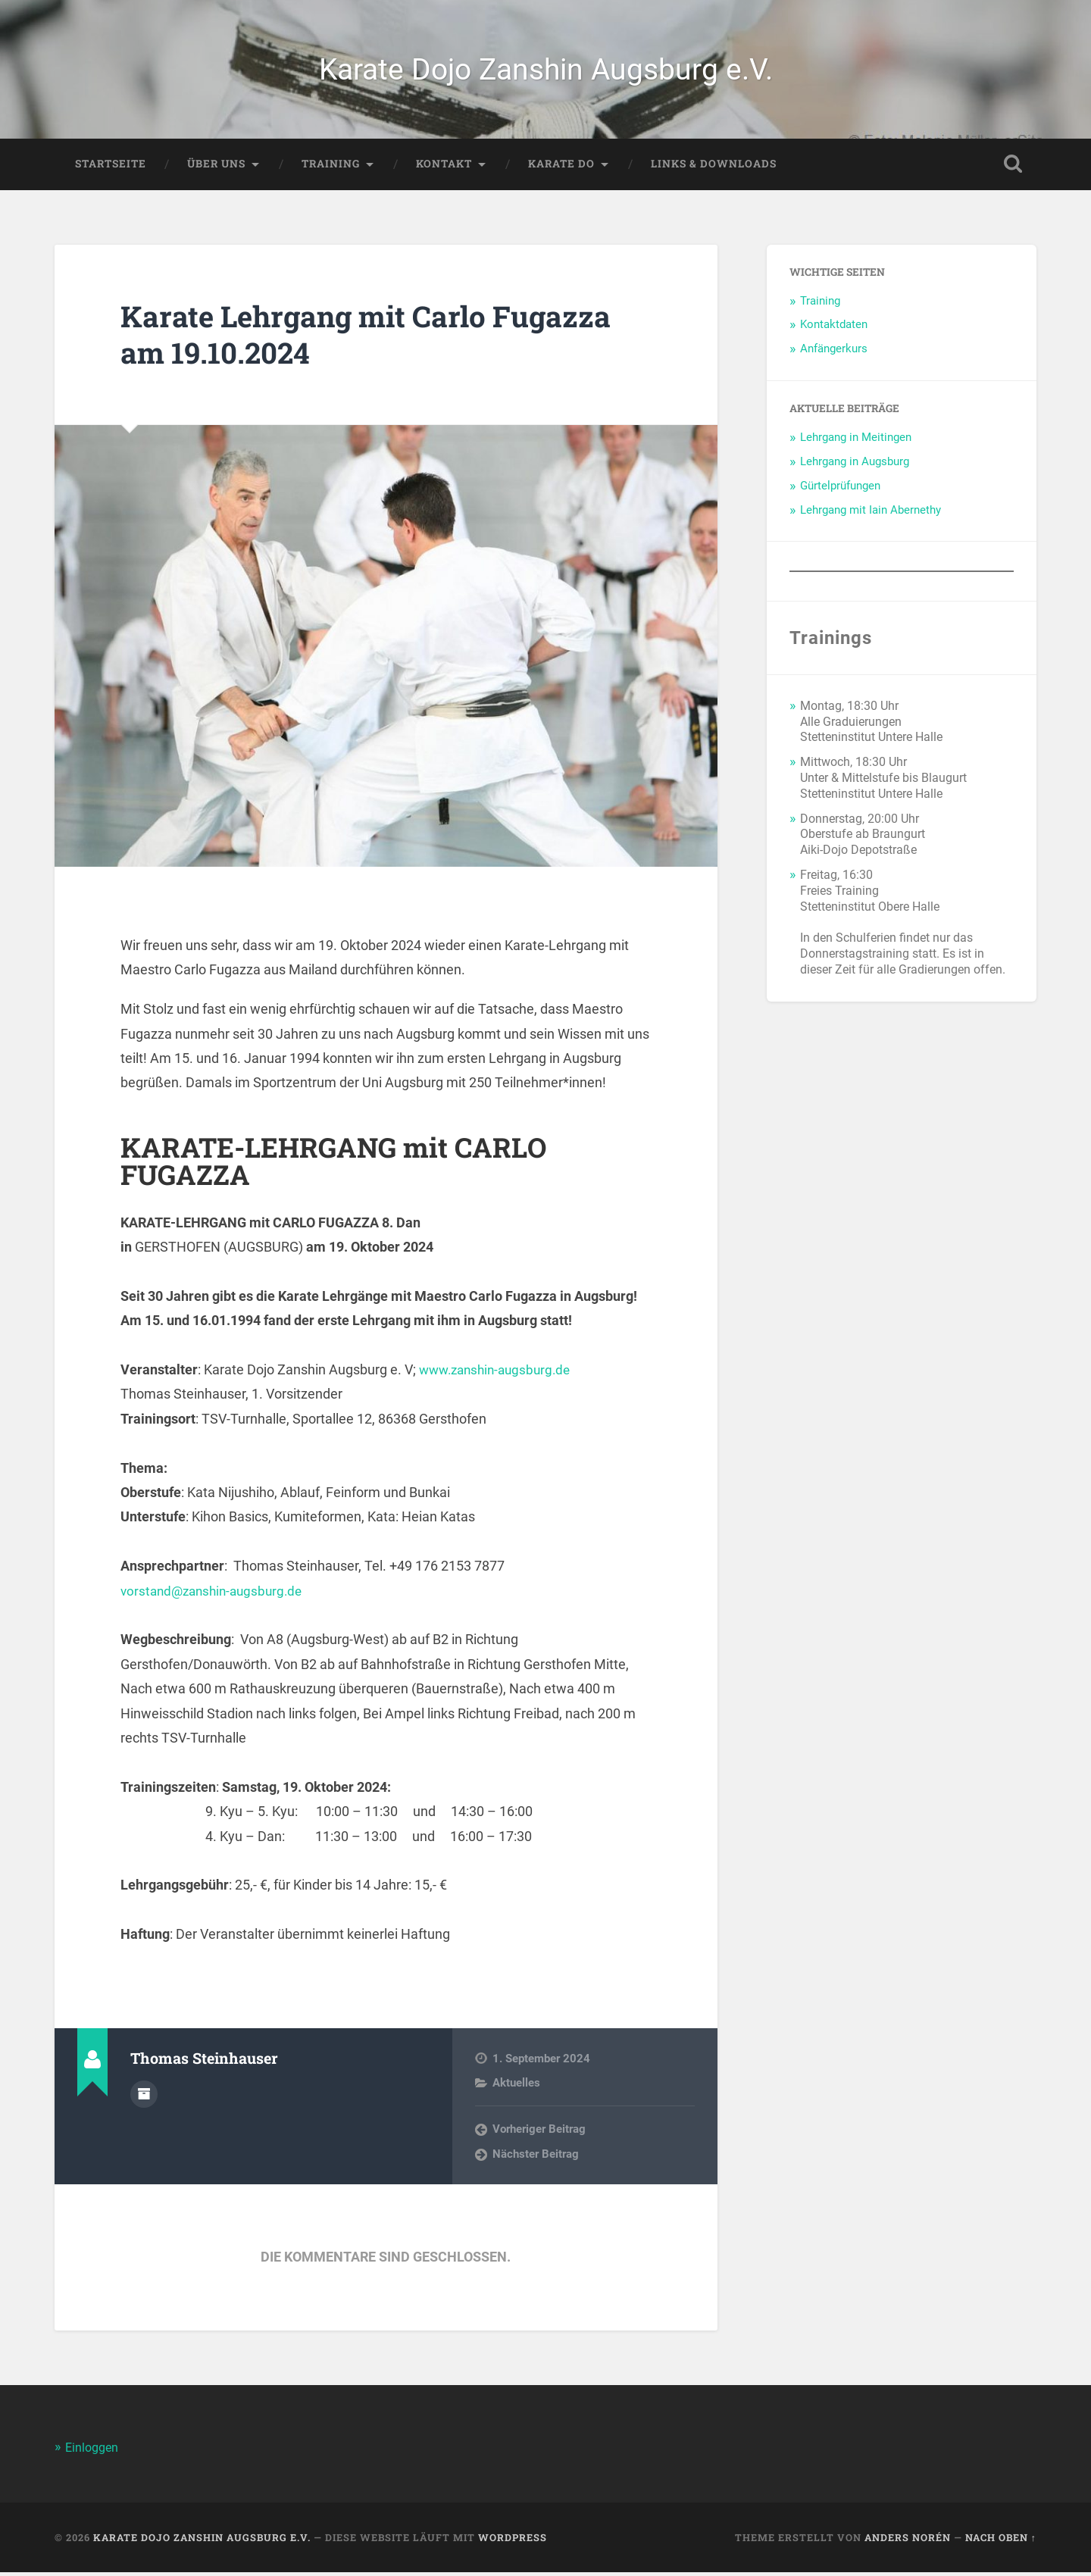 Image resolution: width=1091 pixels, height=2576 pixels. I want to click on Über Uns, so click(216, 167).